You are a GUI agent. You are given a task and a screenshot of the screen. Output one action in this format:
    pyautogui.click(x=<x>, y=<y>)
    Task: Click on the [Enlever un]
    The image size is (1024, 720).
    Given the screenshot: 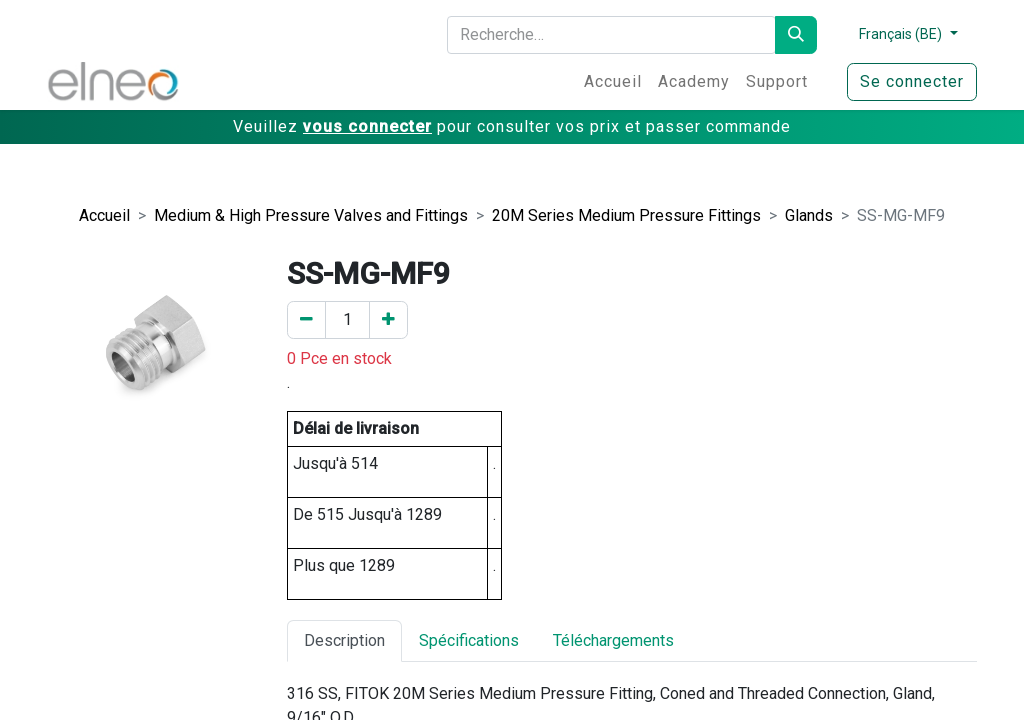 What is the action you would take?
    pyautogui.click(x=306, y=320)
    